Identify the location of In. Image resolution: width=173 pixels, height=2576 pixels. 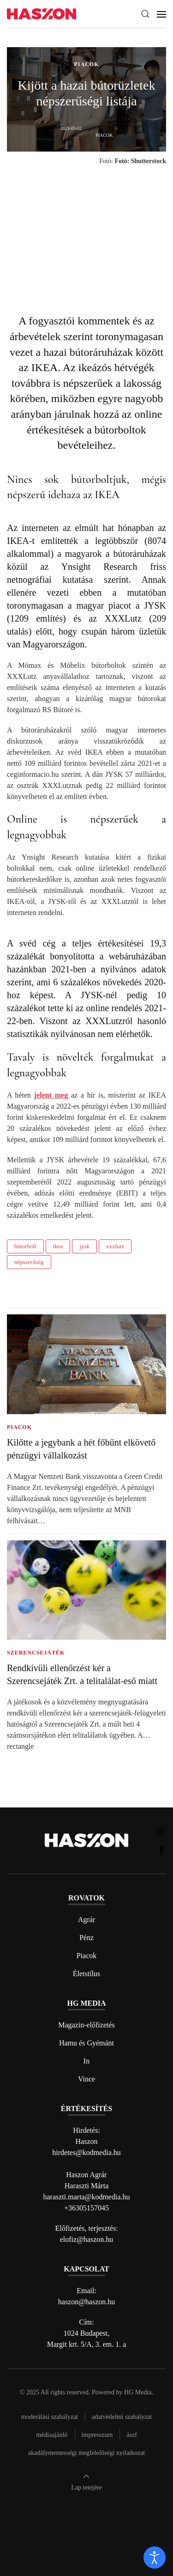
(86, 2061).